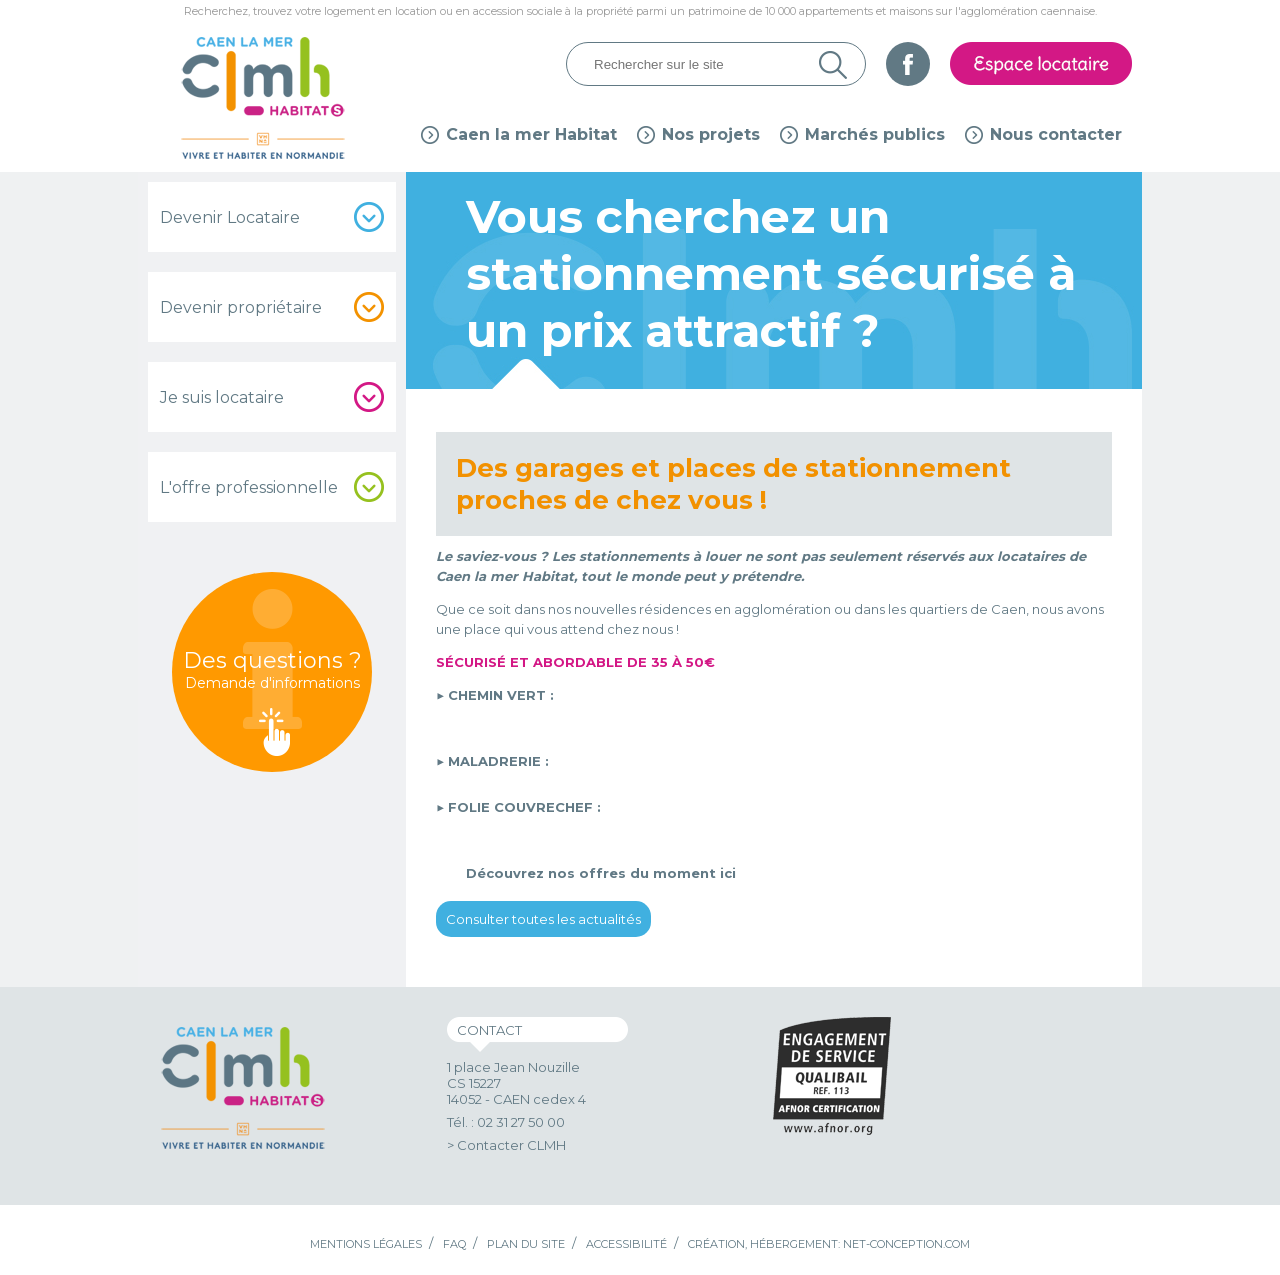 Image resolution: width=1280 pixels, height=1275 pixels. I want to click on Nos projets, so click(711, 134).